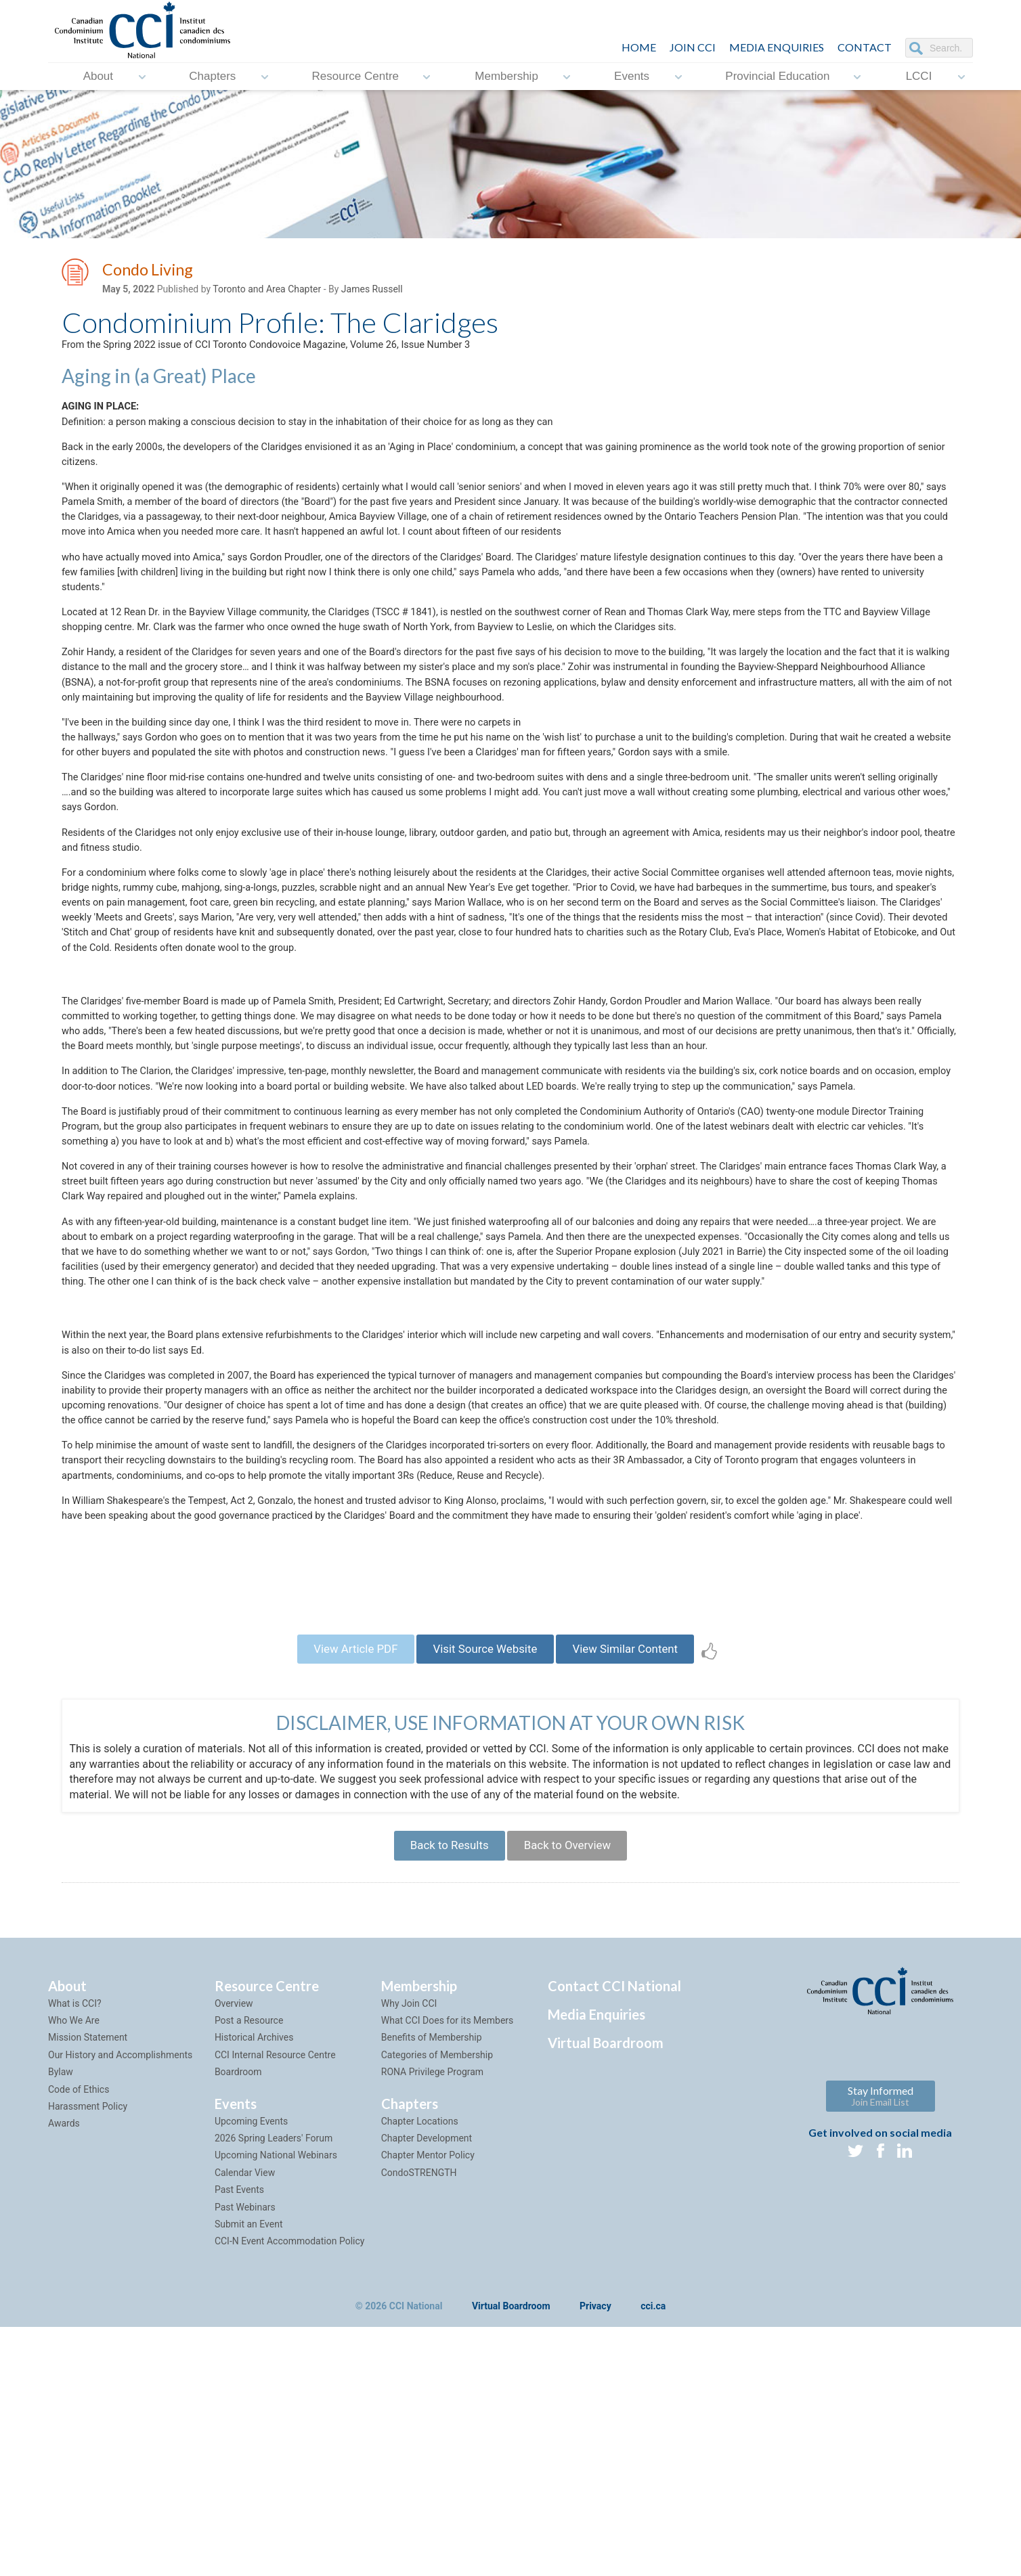 This screenshot has height=2576, width=1021. What do you see at coordinates (372, 291) in the screenshot?
I see `James Russell` at bounding box center [372, 291].